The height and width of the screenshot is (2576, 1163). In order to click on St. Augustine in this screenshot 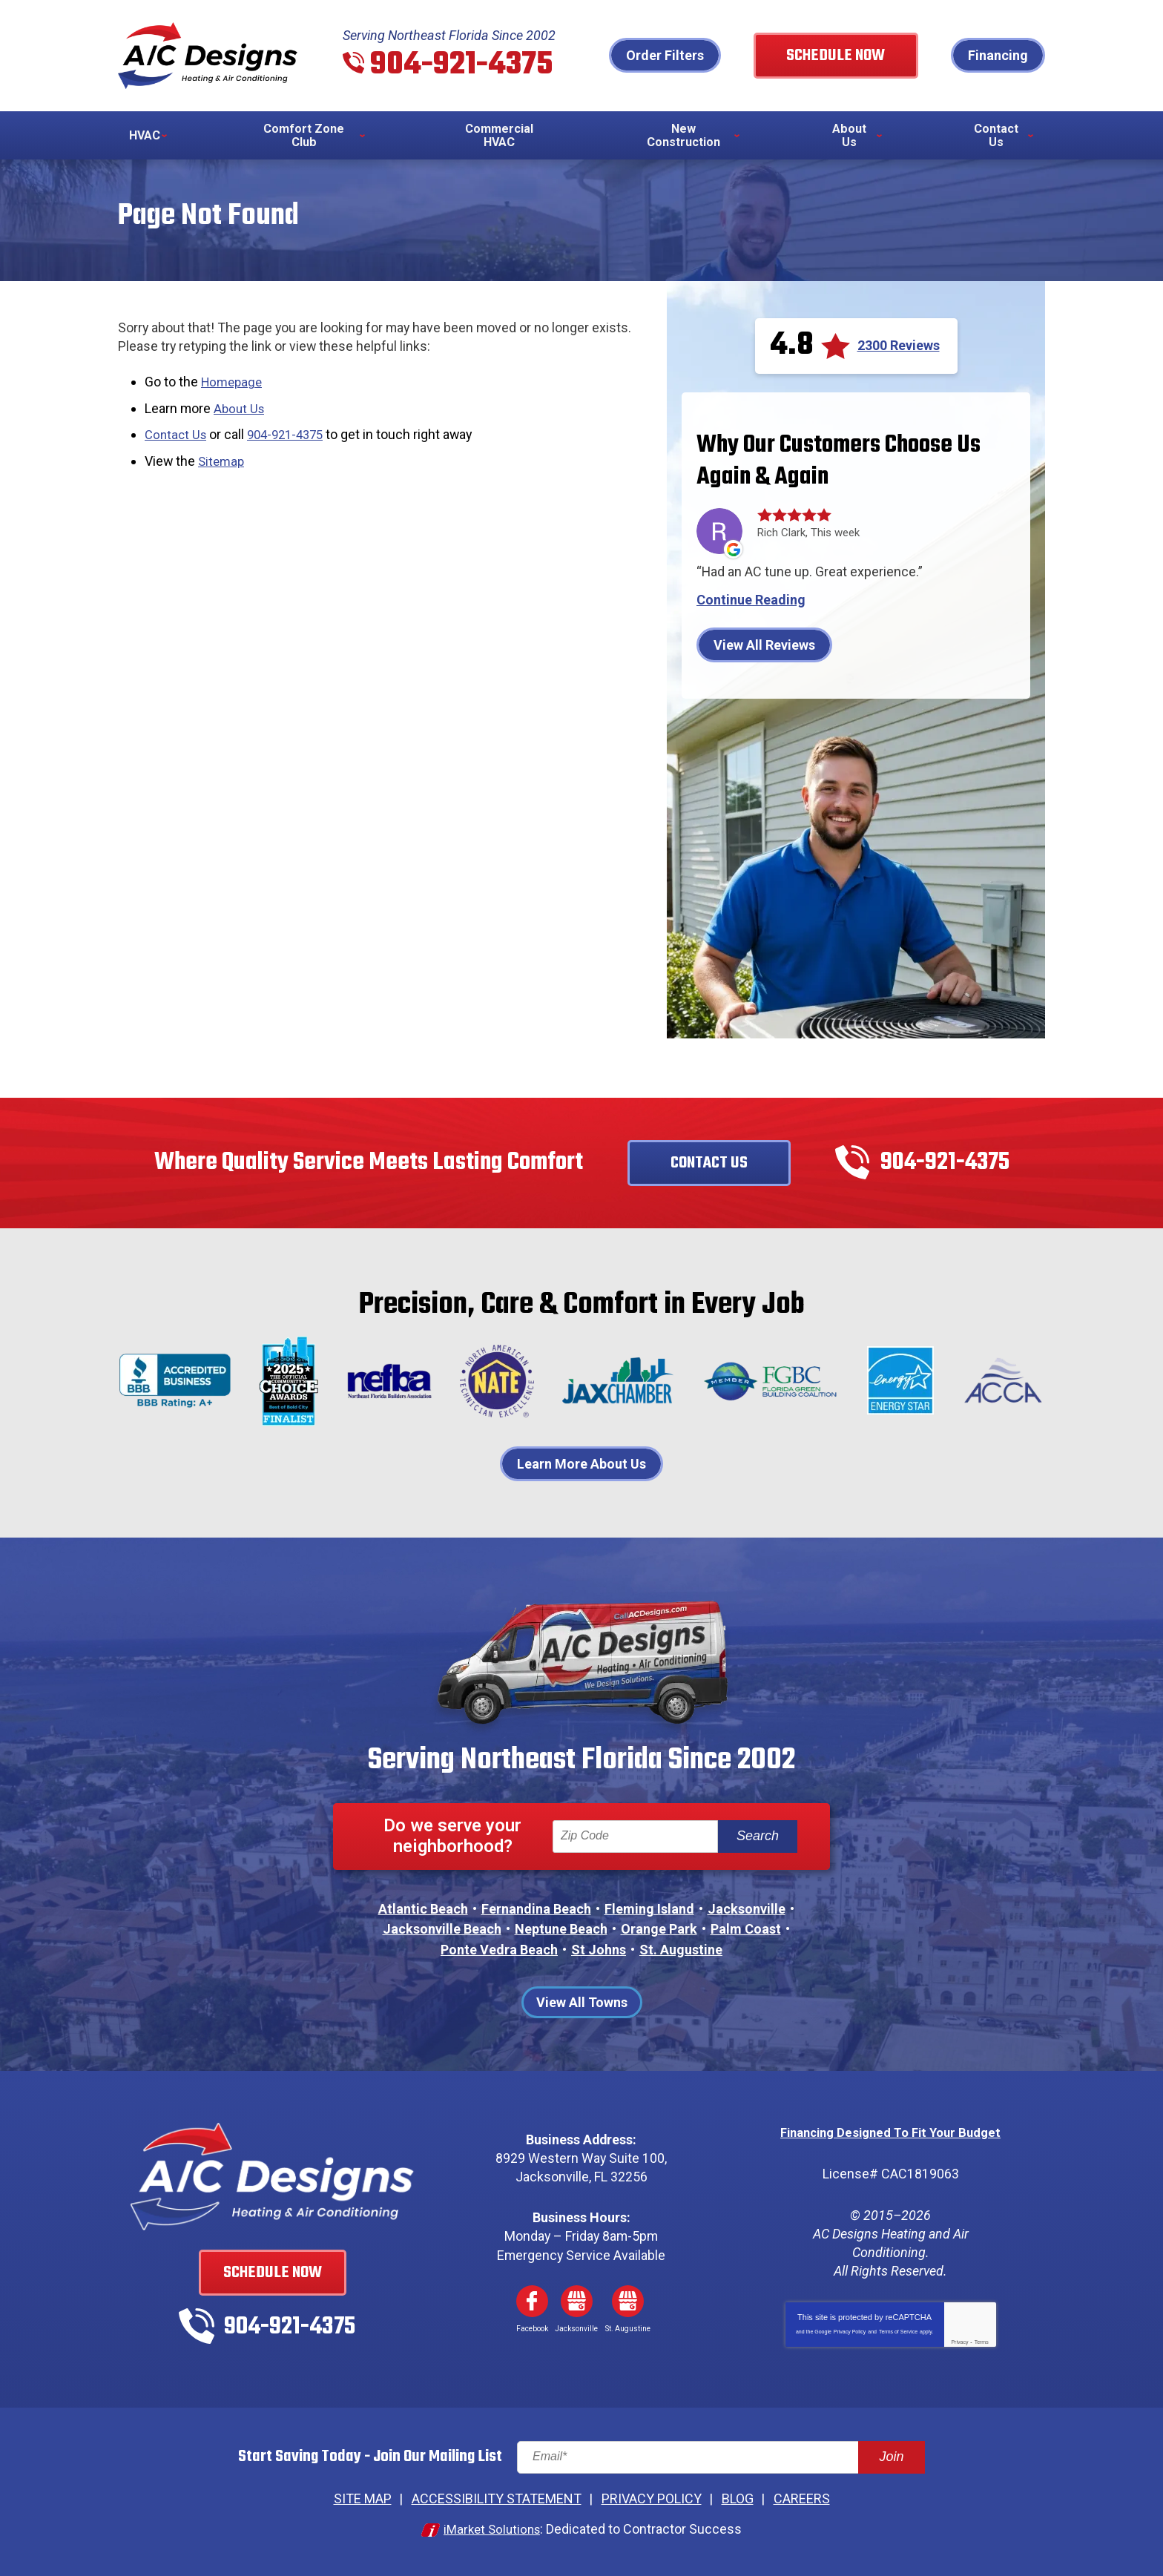, I will do `click(680, 1952)`.